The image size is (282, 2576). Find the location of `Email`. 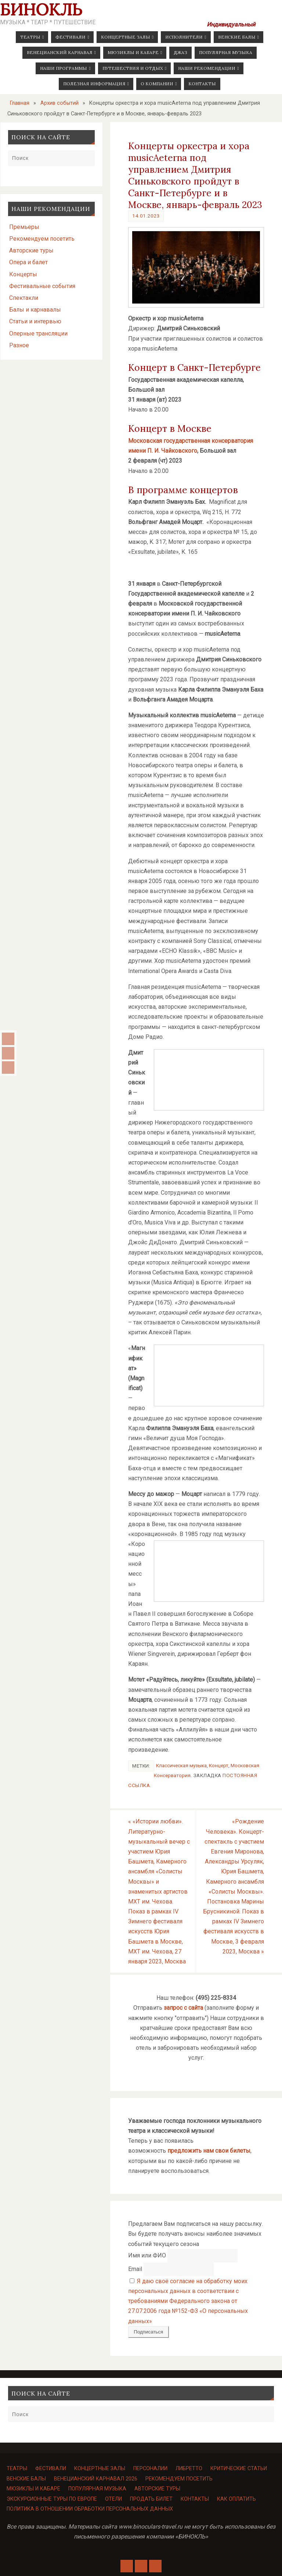

Email is located at coordinates (135, 2268).